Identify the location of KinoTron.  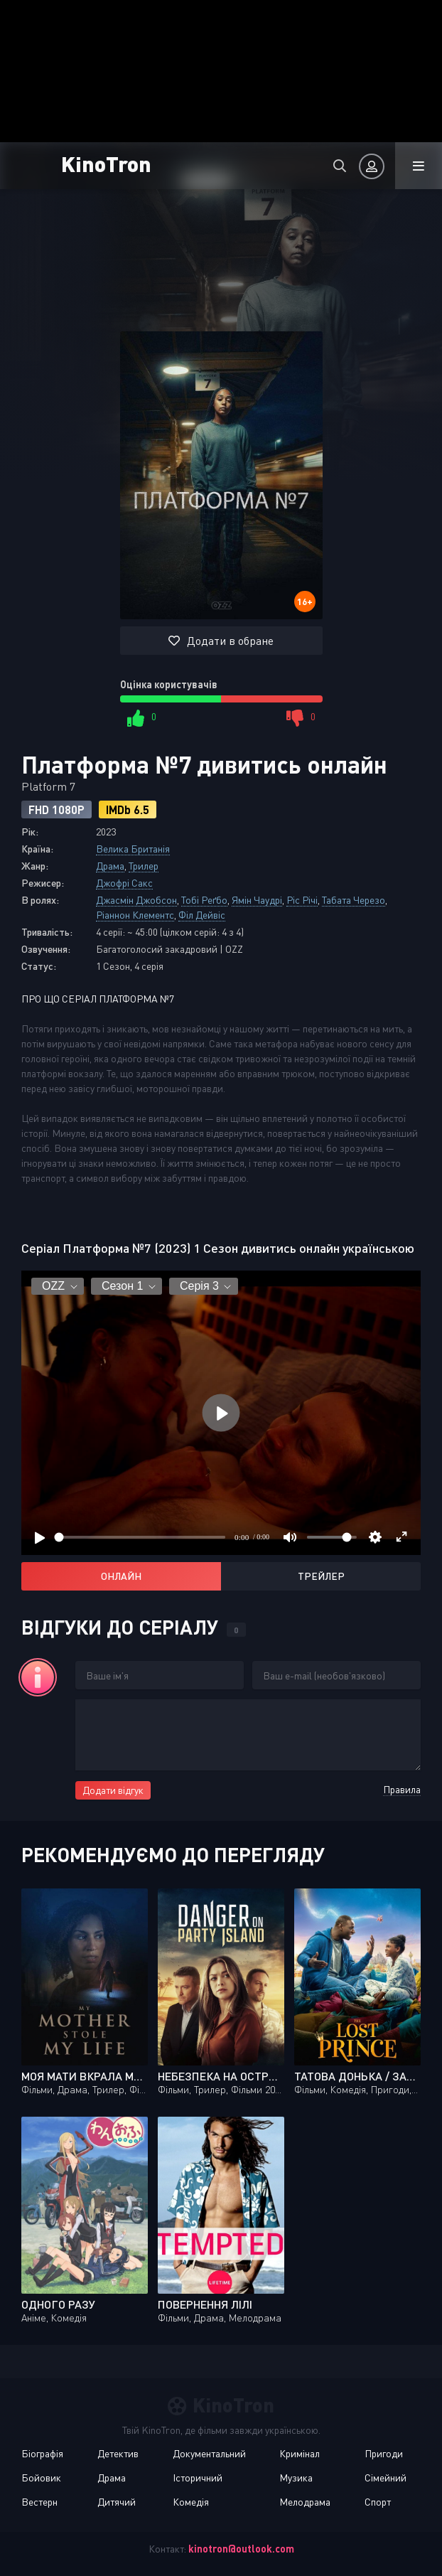
(106, 163).